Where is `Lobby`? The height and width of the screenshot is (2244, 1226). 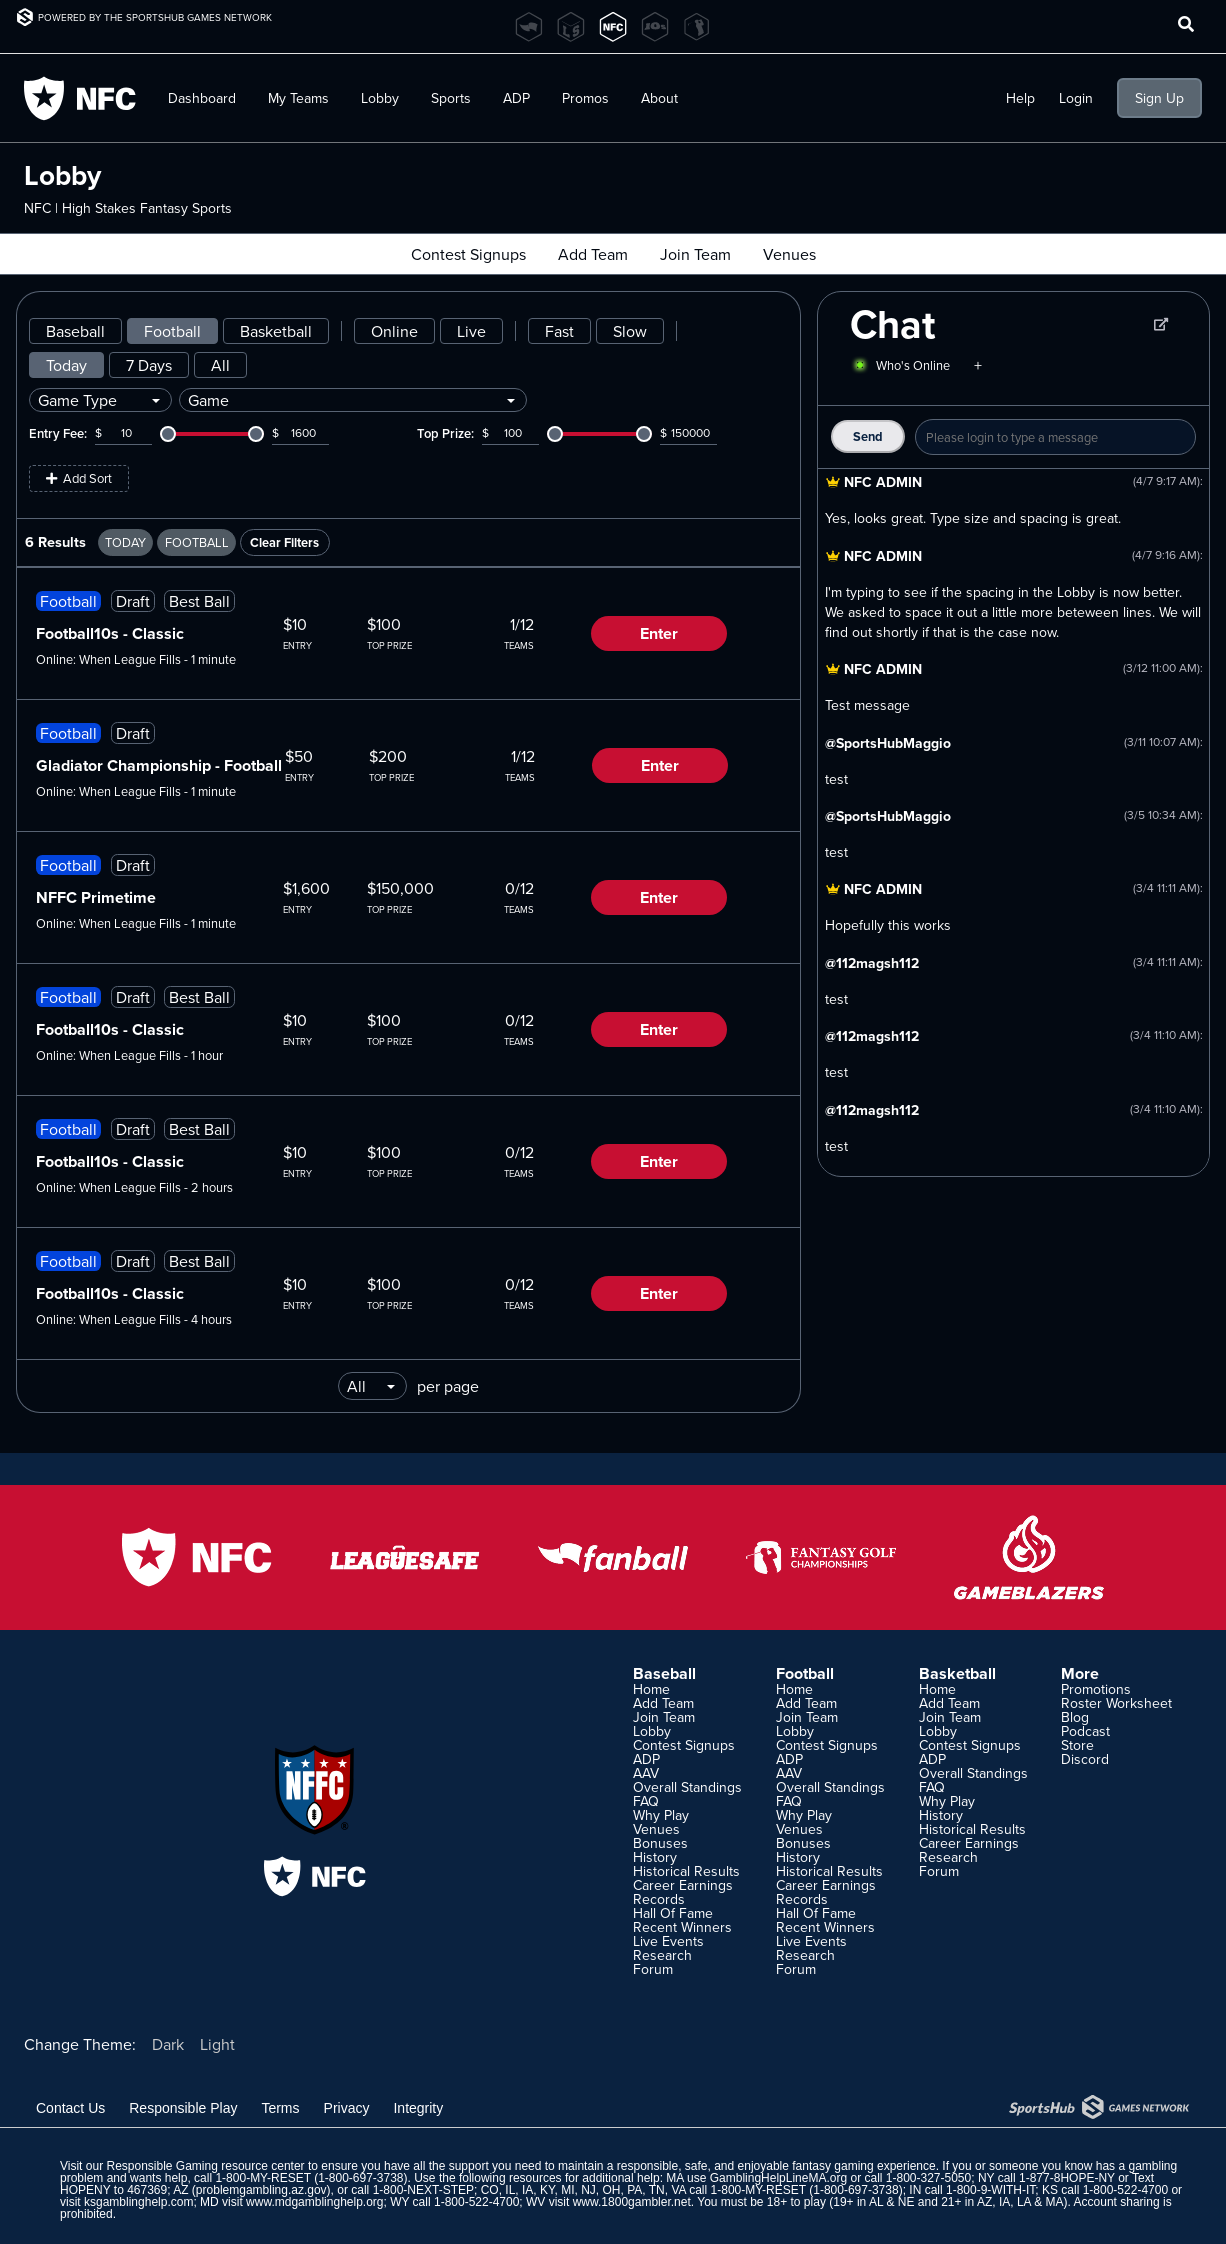
Lobby is located at coordinates (380, 98).